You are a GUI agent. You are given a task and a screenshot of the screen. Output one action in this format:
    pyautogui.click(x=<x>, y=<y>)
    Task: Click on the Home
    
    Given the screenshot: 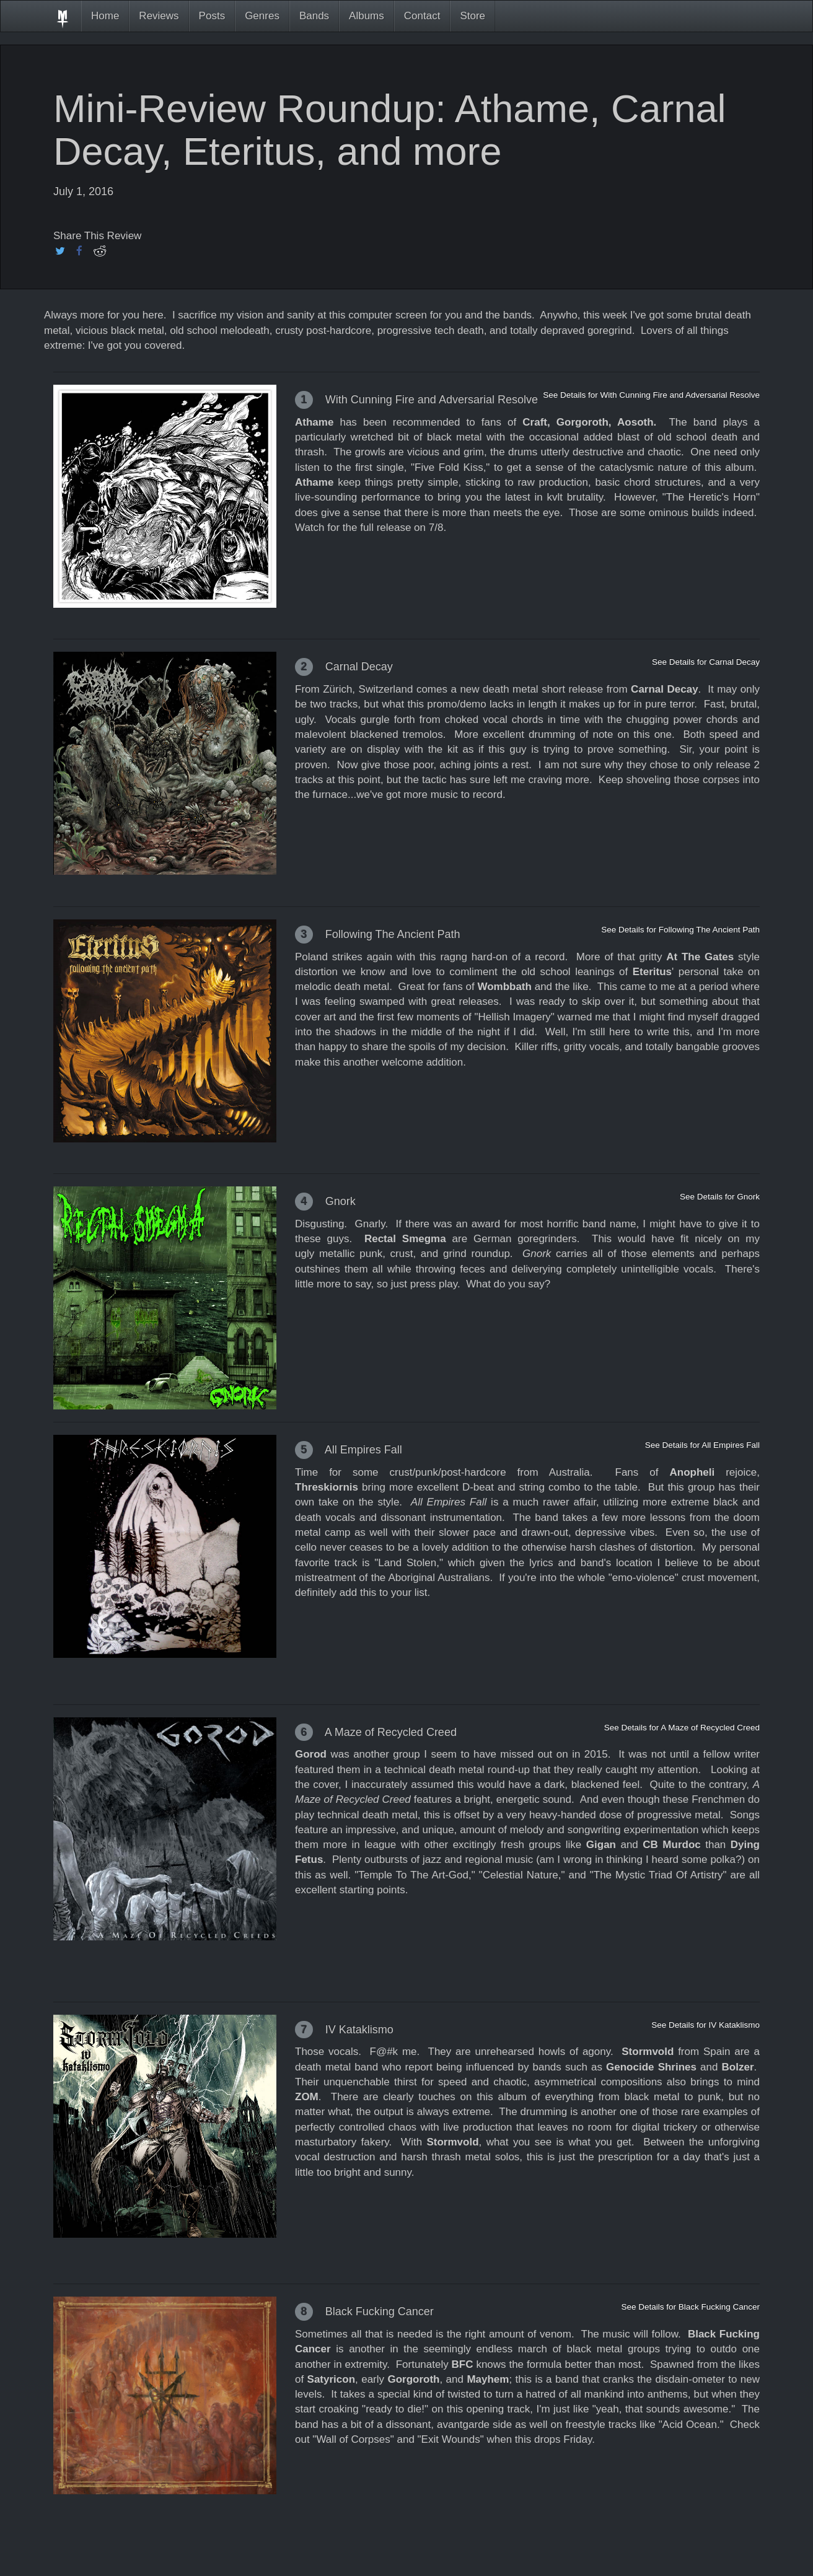 What is the action you would take?
    pyautogui.click(x=105, y=16)
    